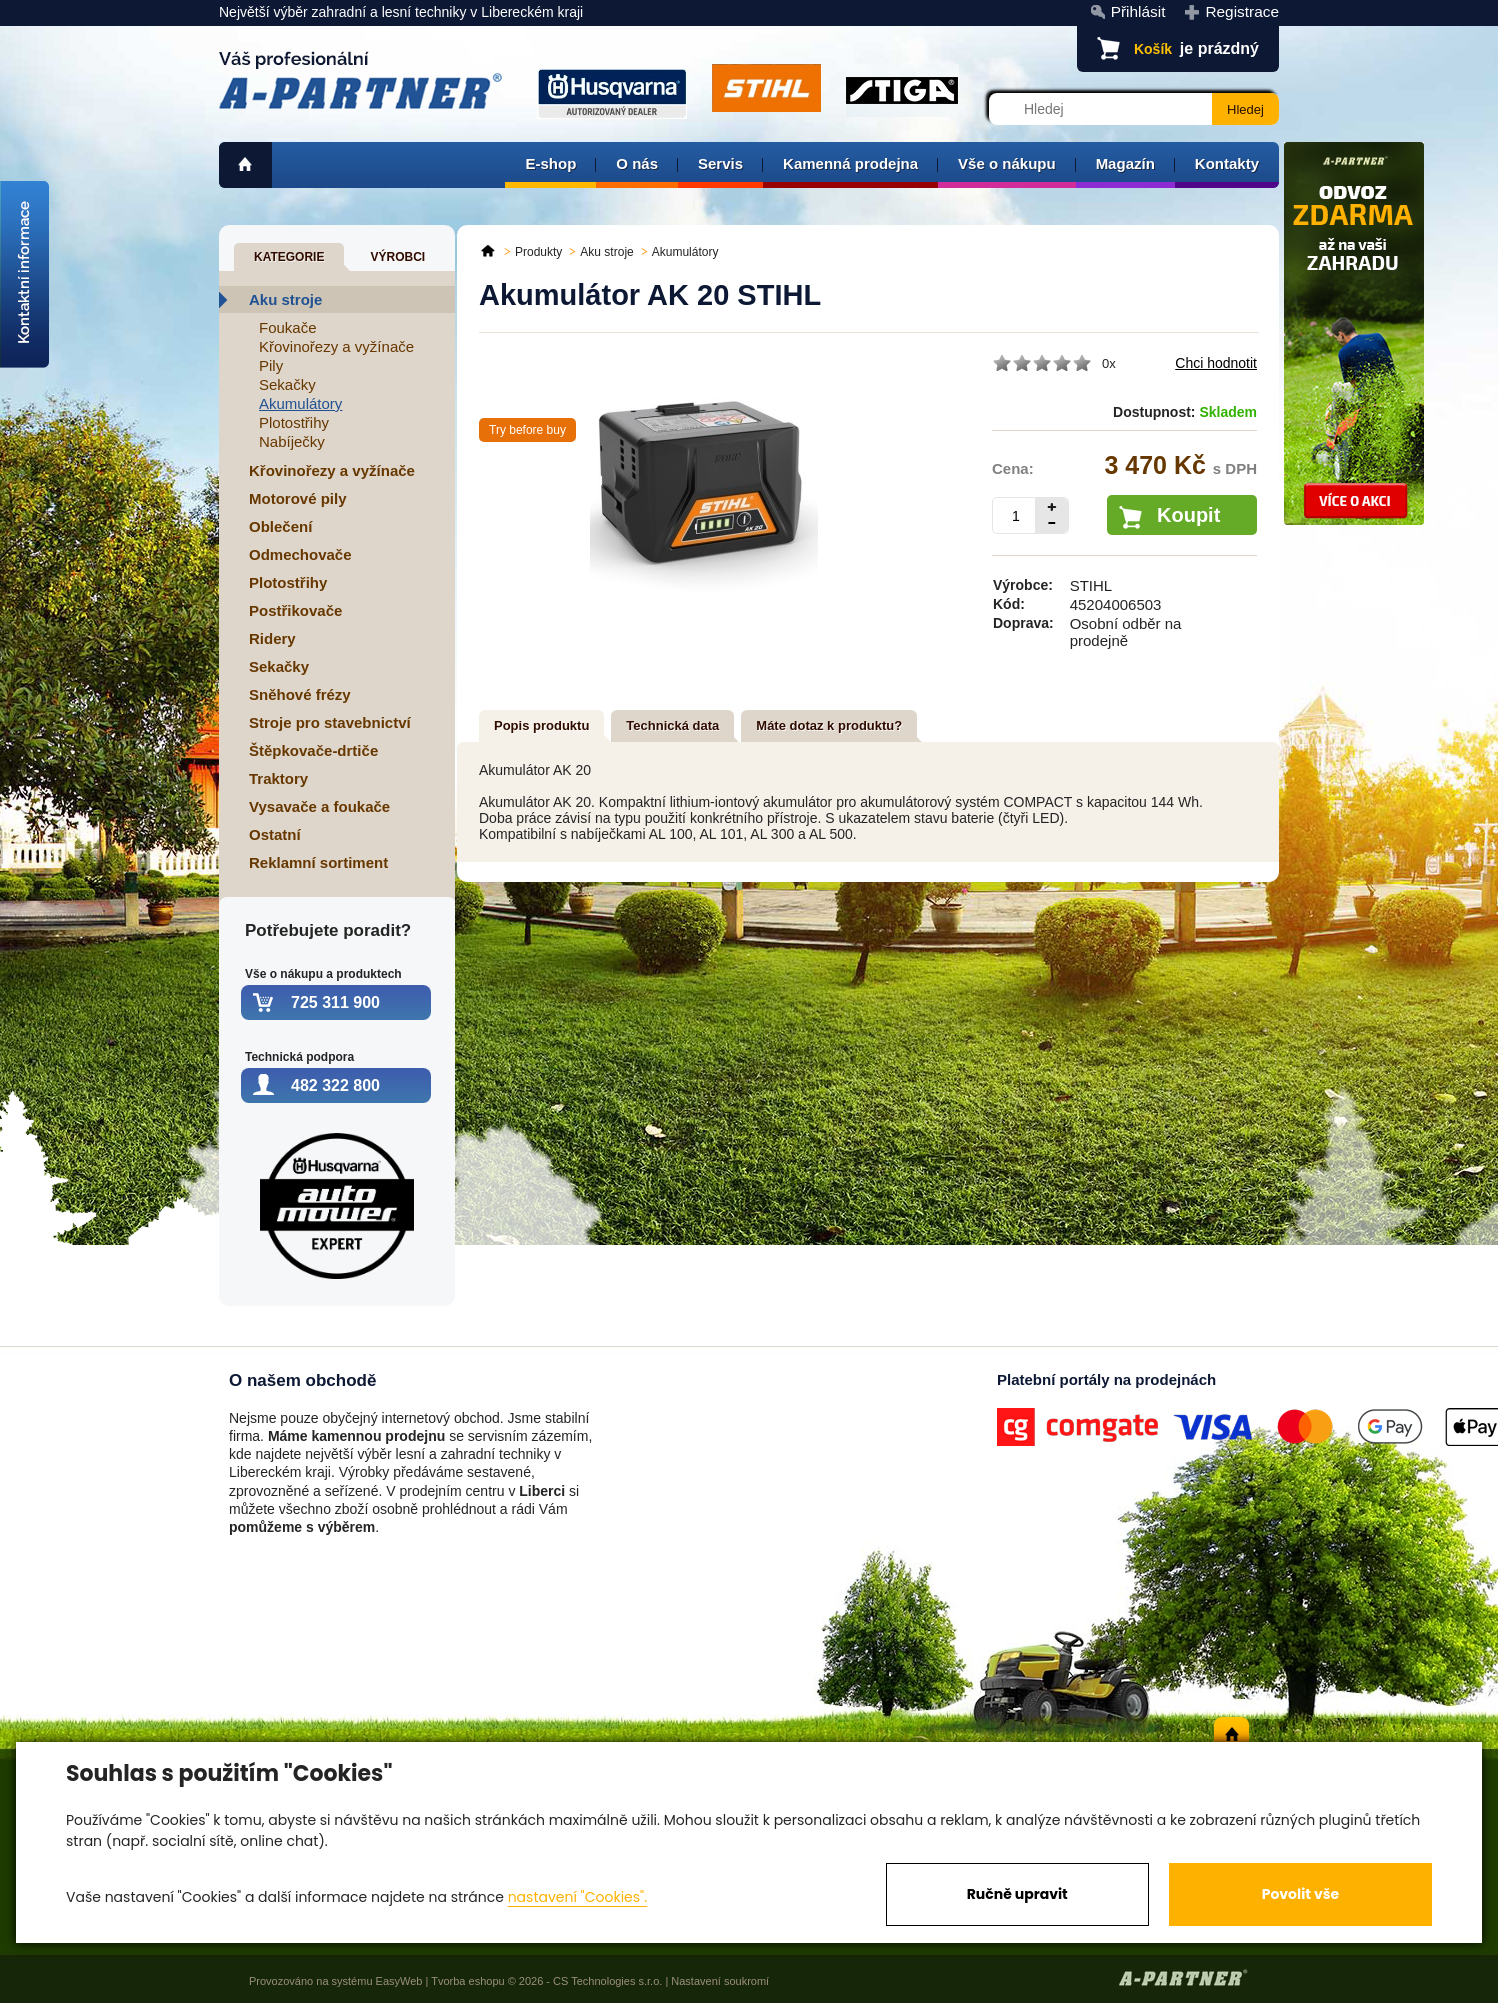 Image resolution: width=1498 pixels, height=2003 pixels. What do you see at coordinates (399, 1981) in the screenshot?
I see `EasyWeb` at bounding box center [399, 1981].